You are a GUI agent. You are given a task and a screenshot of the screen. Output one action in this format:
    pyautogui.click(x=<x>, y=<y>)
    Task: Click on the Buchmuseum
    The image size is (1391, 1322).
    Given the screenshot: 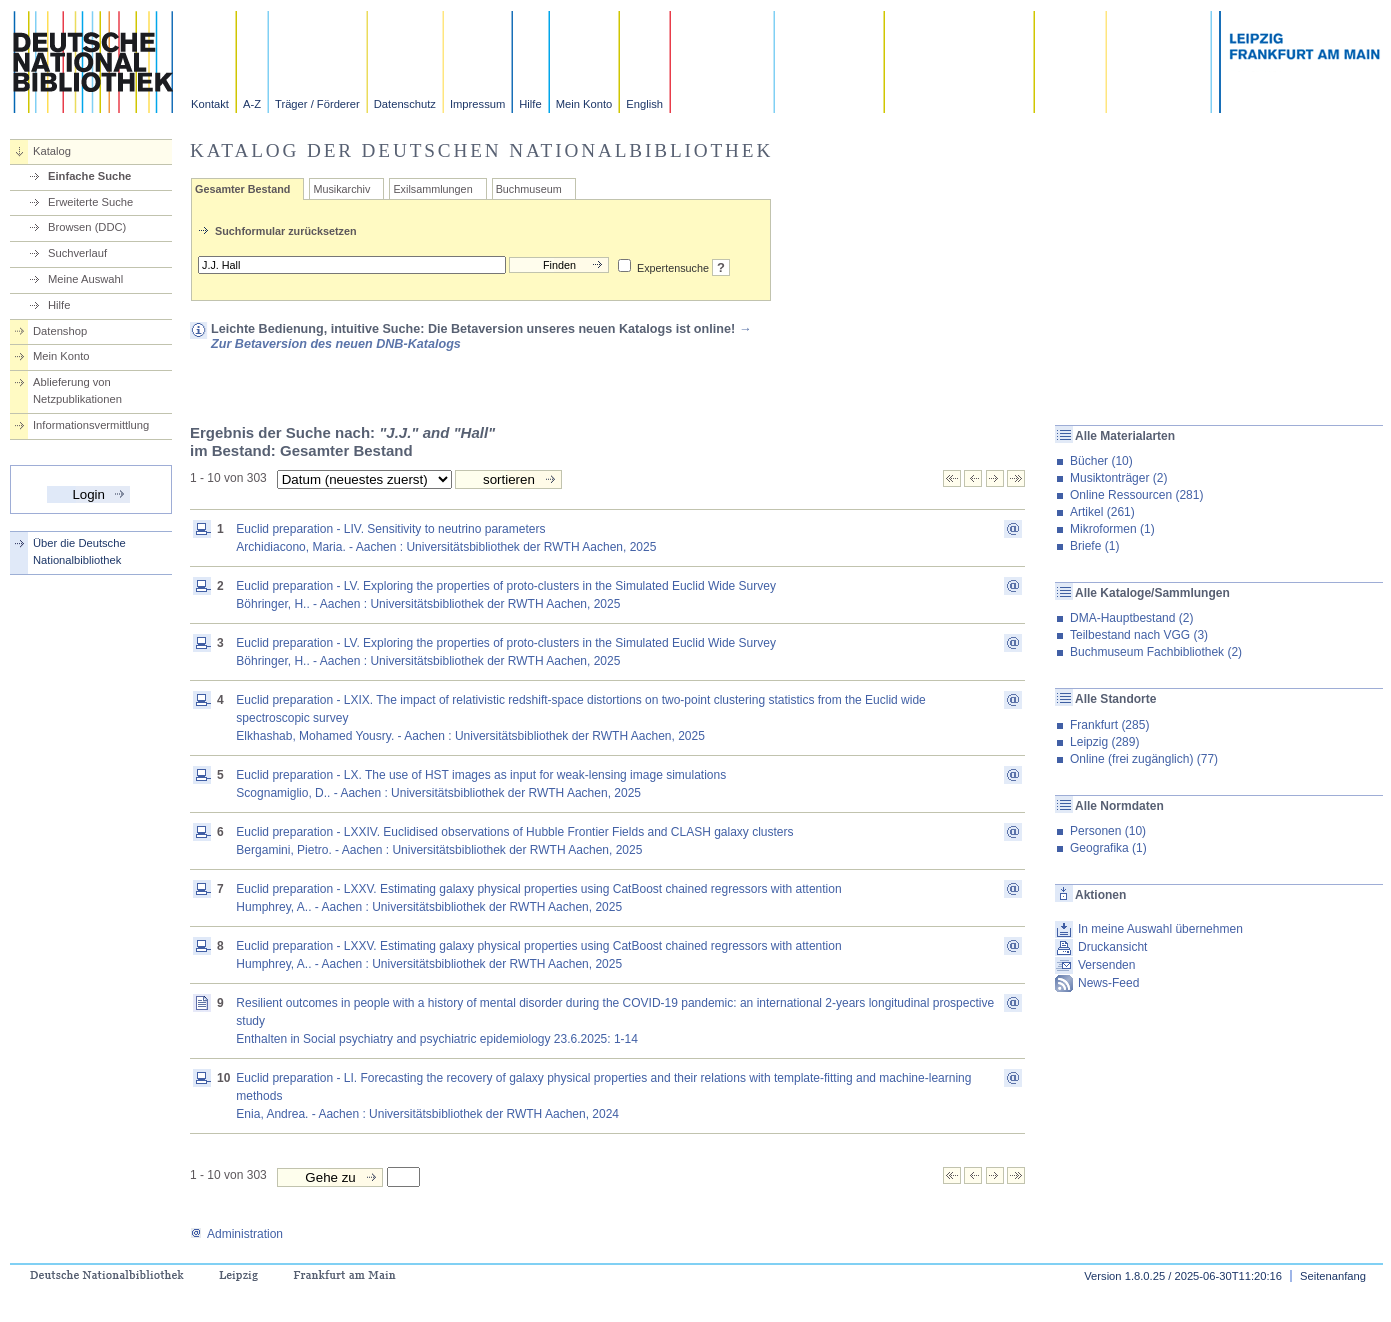 What is the action you would take?
    pyautogui.click(x=529, y=189)
    